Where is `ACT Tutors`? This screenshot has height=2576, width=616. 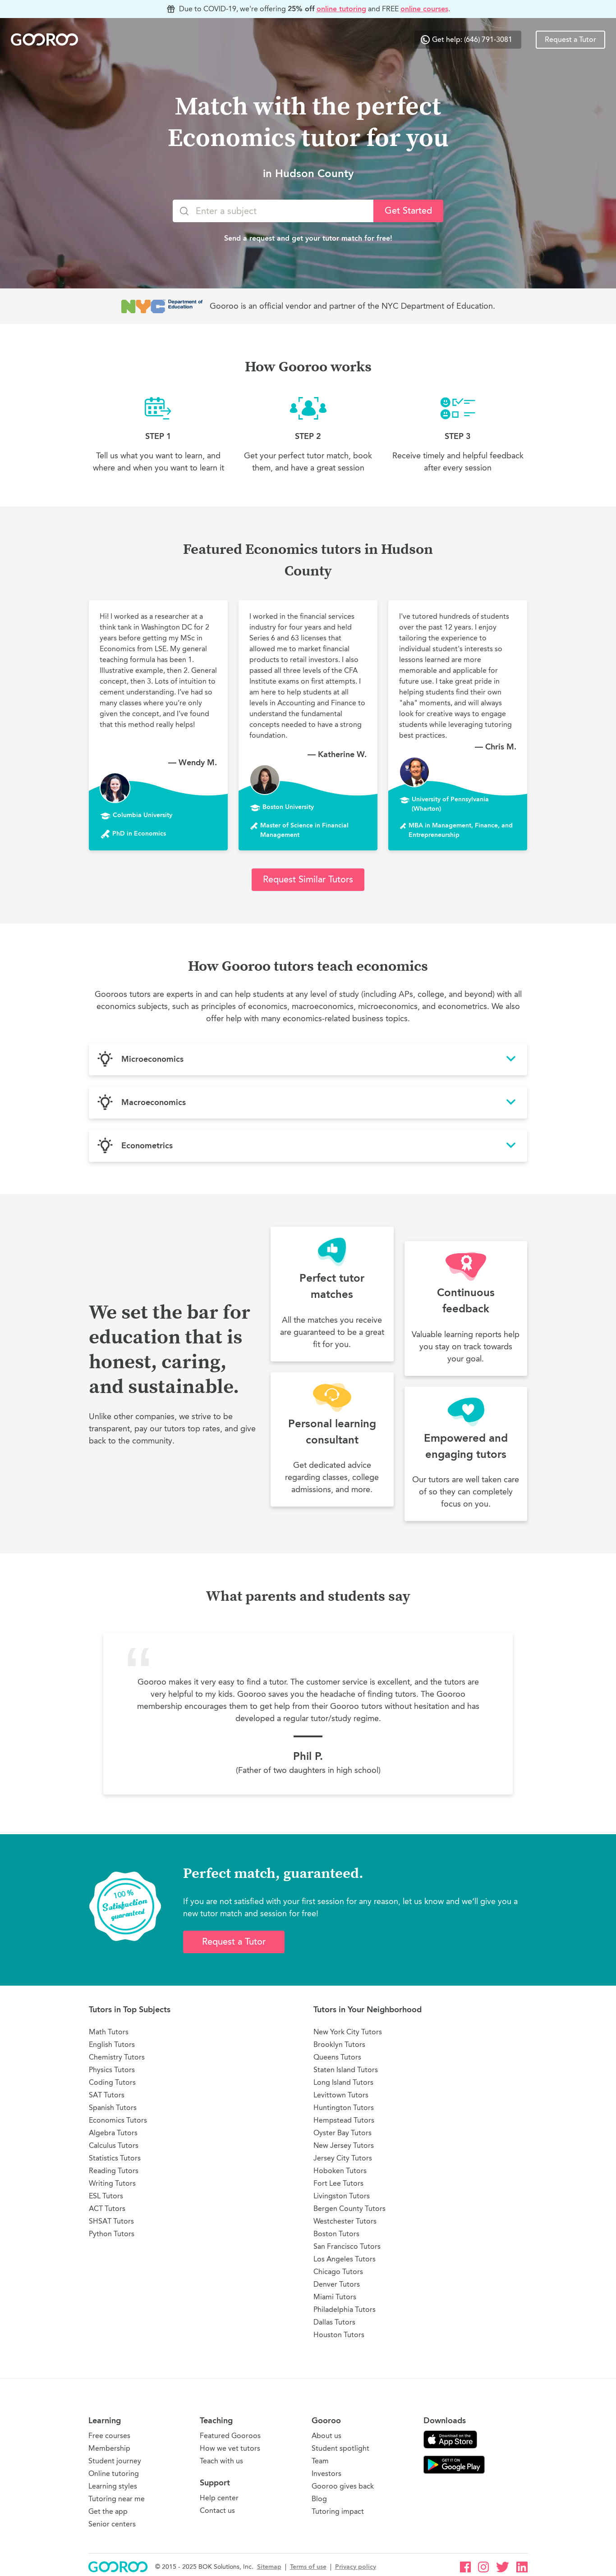 ACT Tutors is located at coordinates (107, 2208).